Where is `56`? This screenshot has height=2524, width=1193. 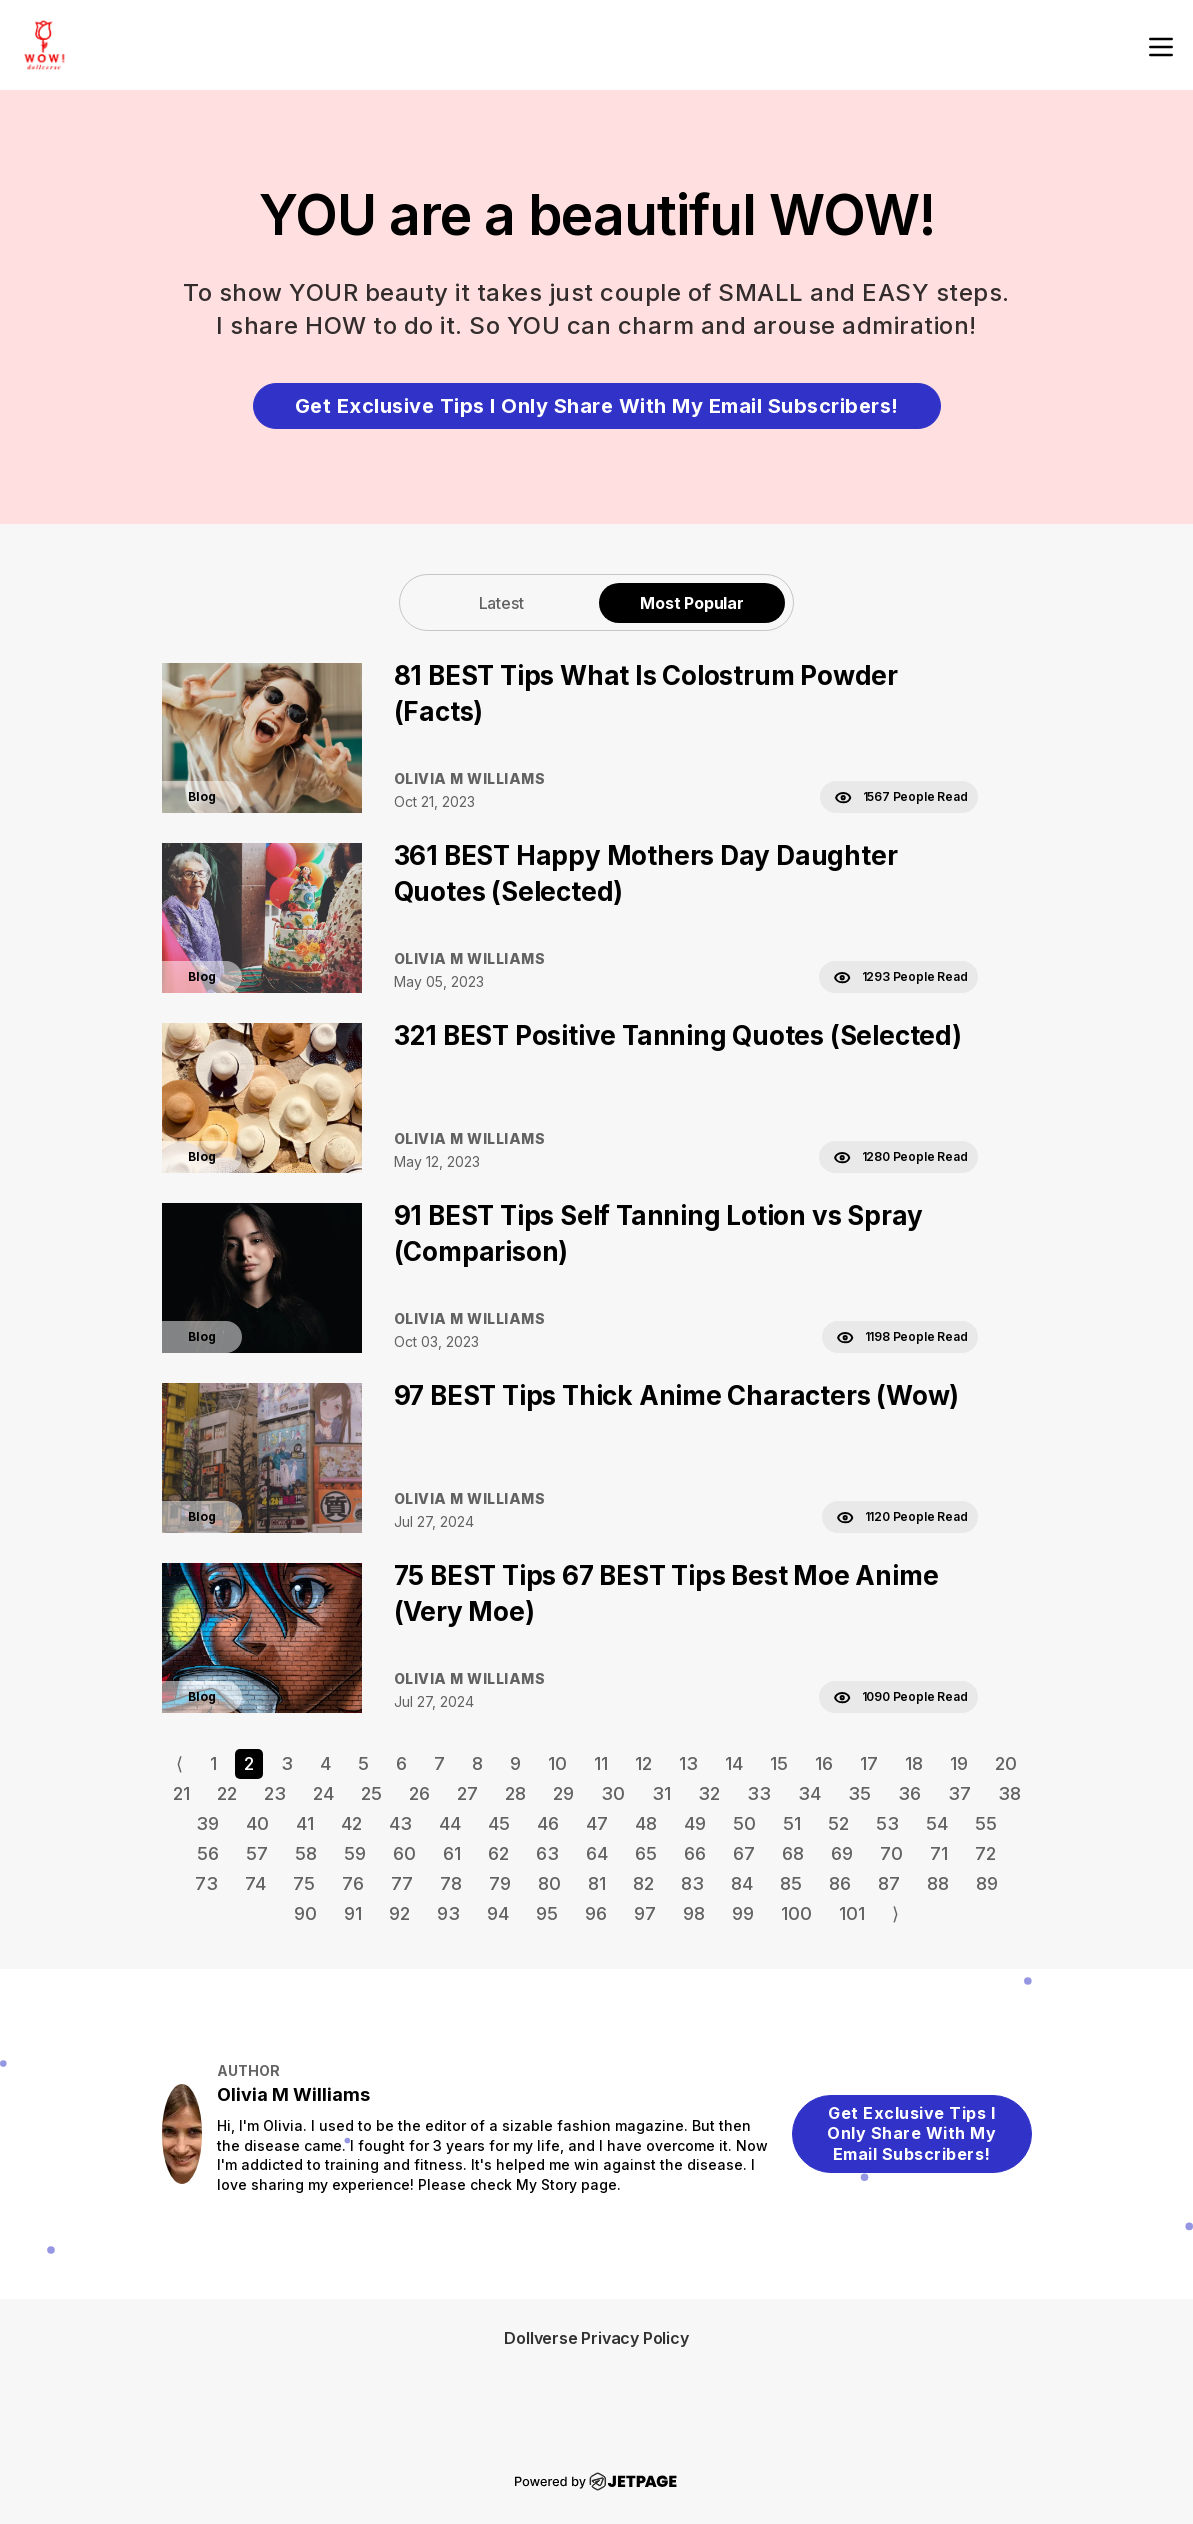
56 is located at coordinates (208, 1853).